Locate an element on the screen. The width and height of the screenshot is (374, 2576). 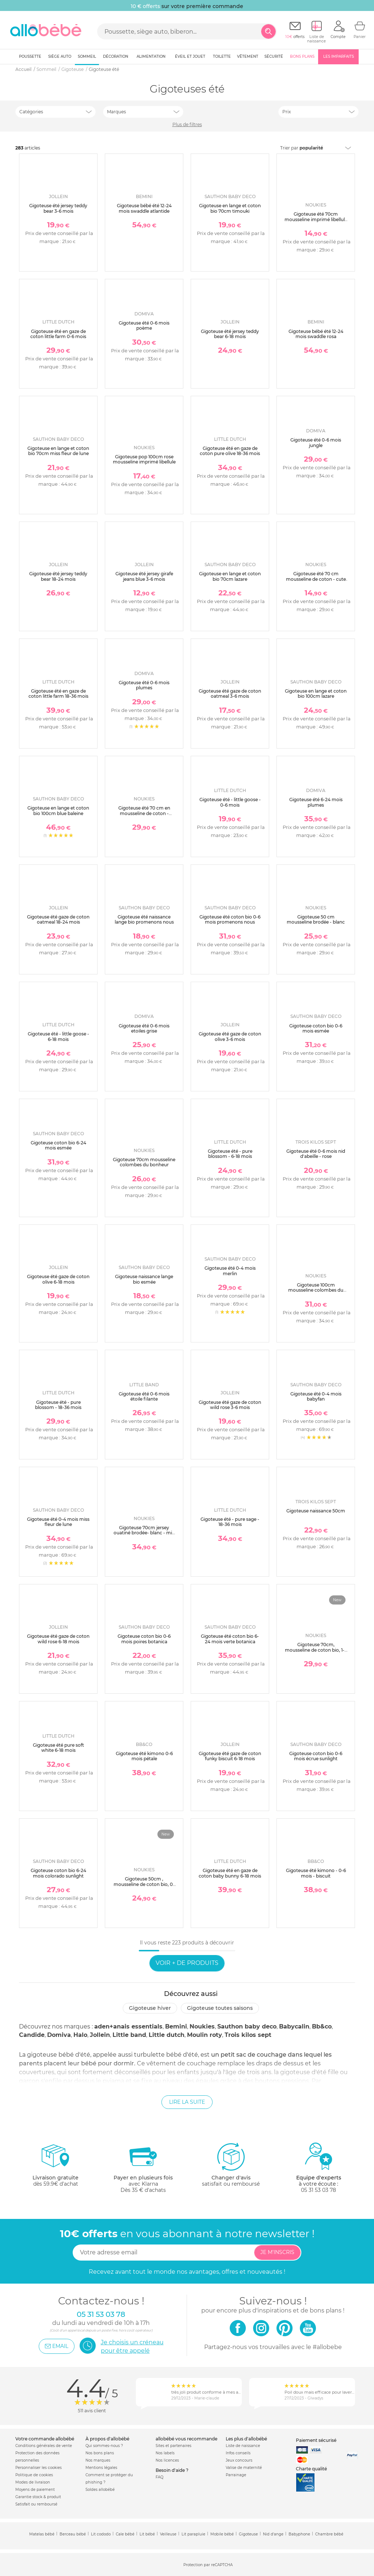
Soldes allobébé is located at coordinates (100, 2489).